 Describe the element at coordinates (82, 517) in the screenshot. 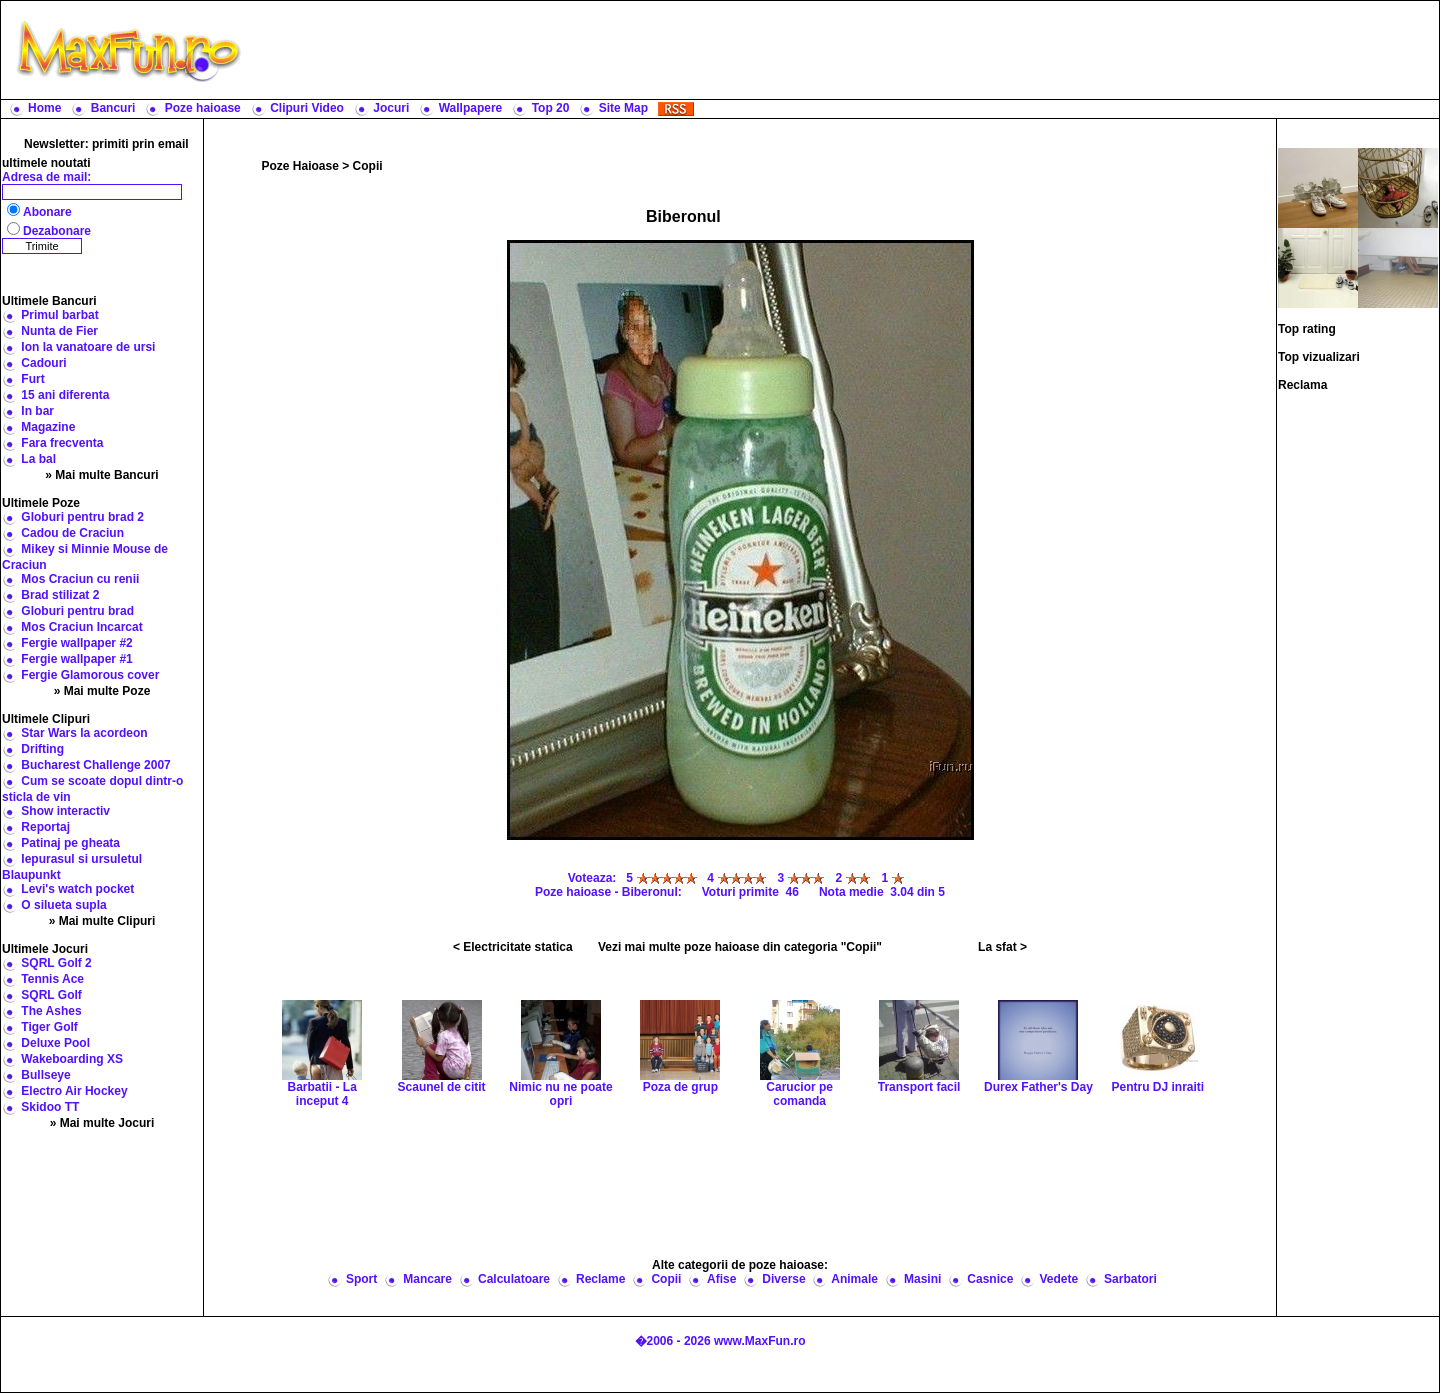

I see `Globuri pentru brad 2` at that location.